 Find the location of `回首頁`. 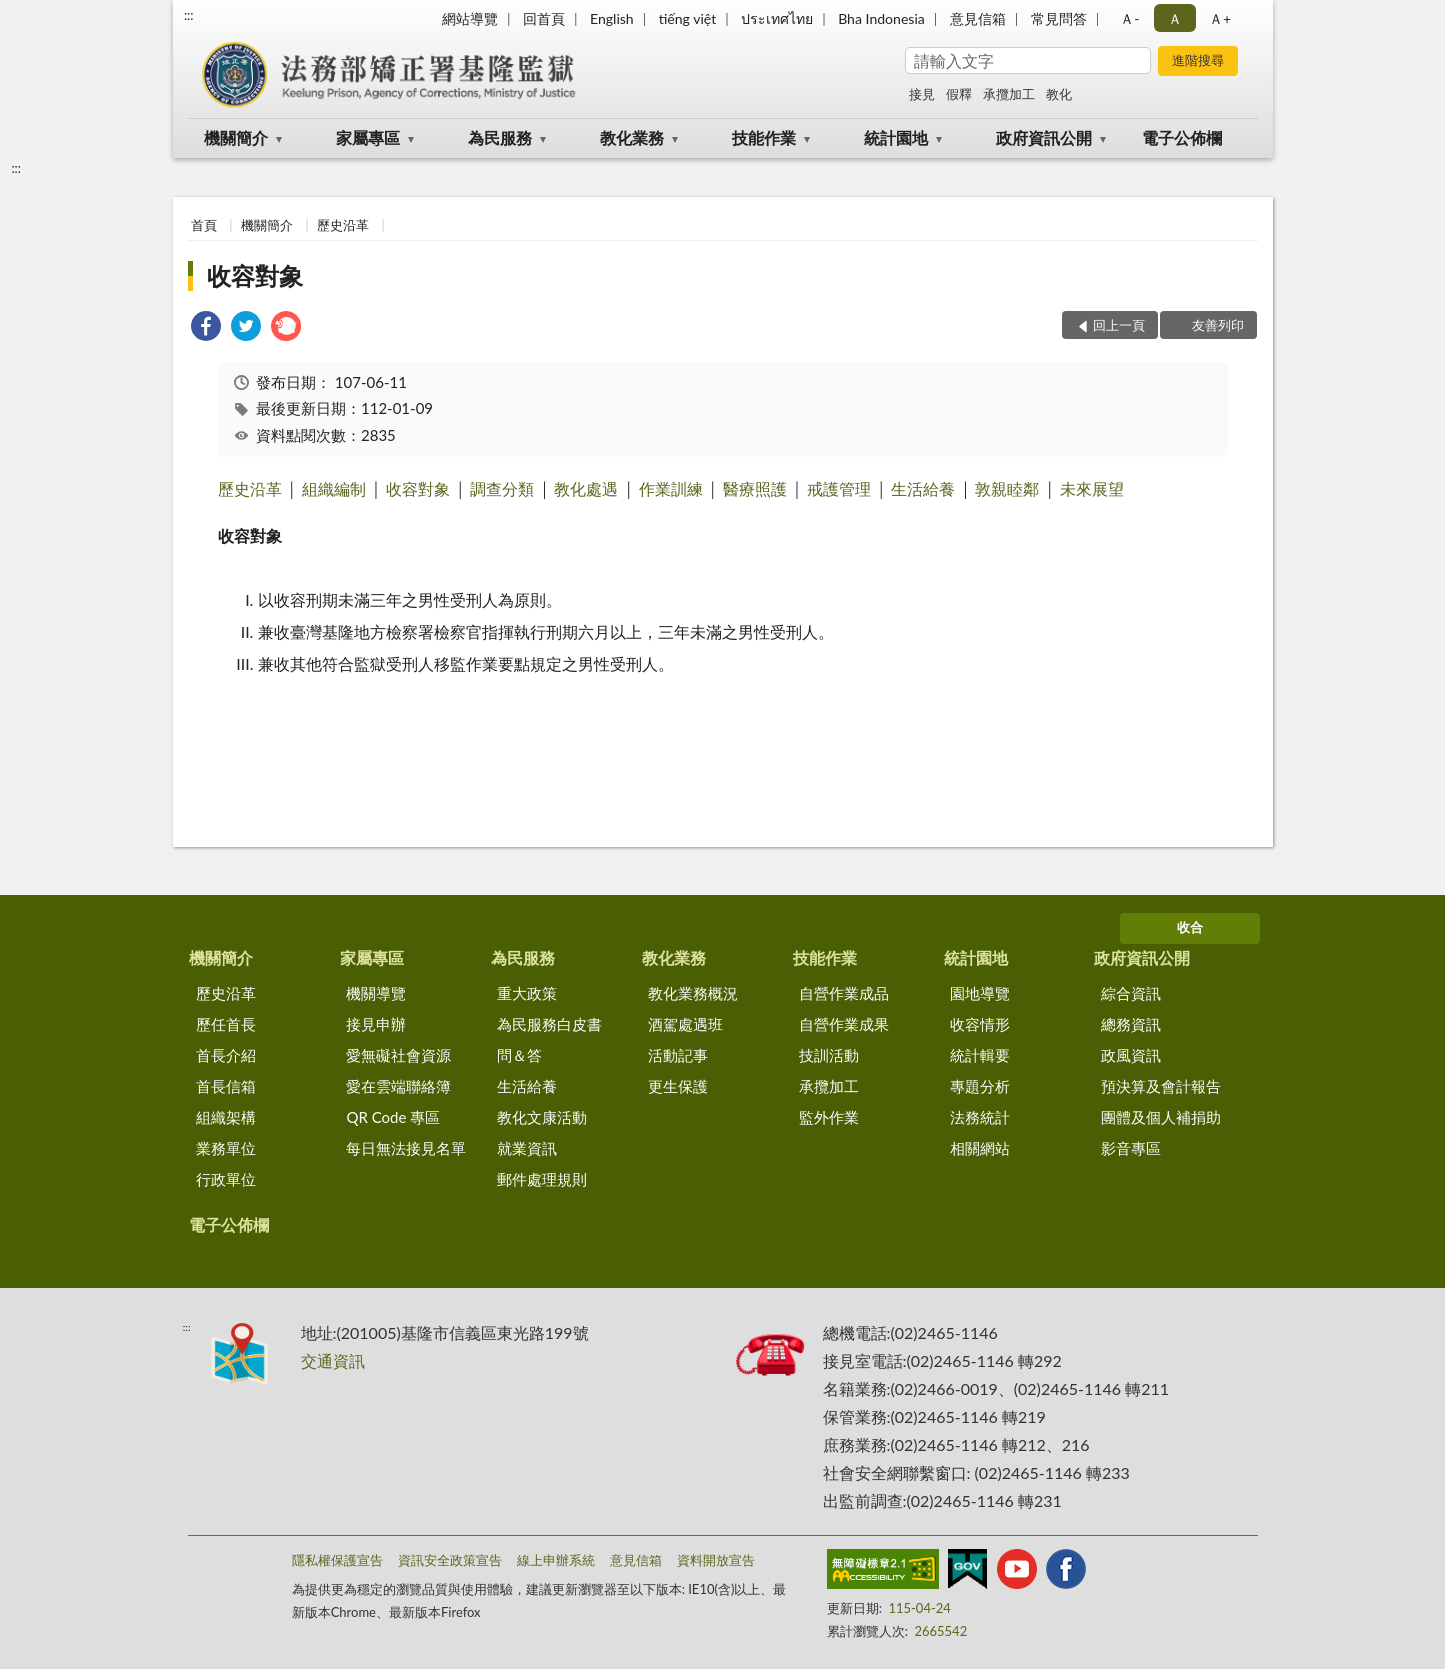

回首頁 is located at coordinates (544, 18).